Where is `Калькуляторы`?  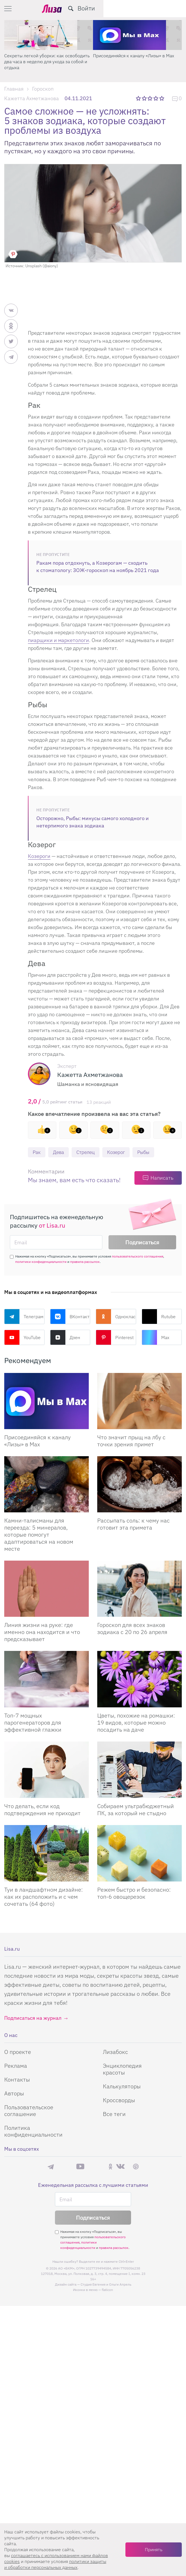 Калькуляторы is located at coordinates (122, 2086).